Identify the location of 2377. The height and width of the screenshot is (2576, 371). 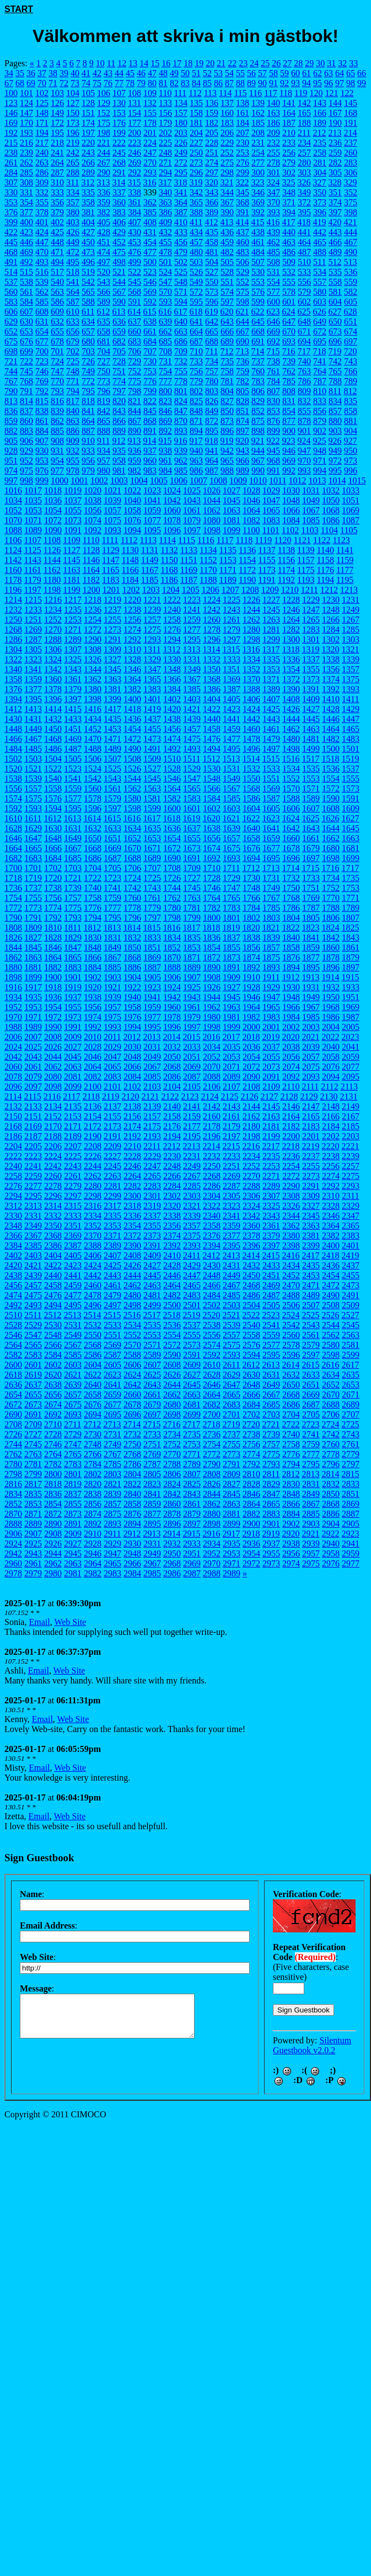
(231, 1235).